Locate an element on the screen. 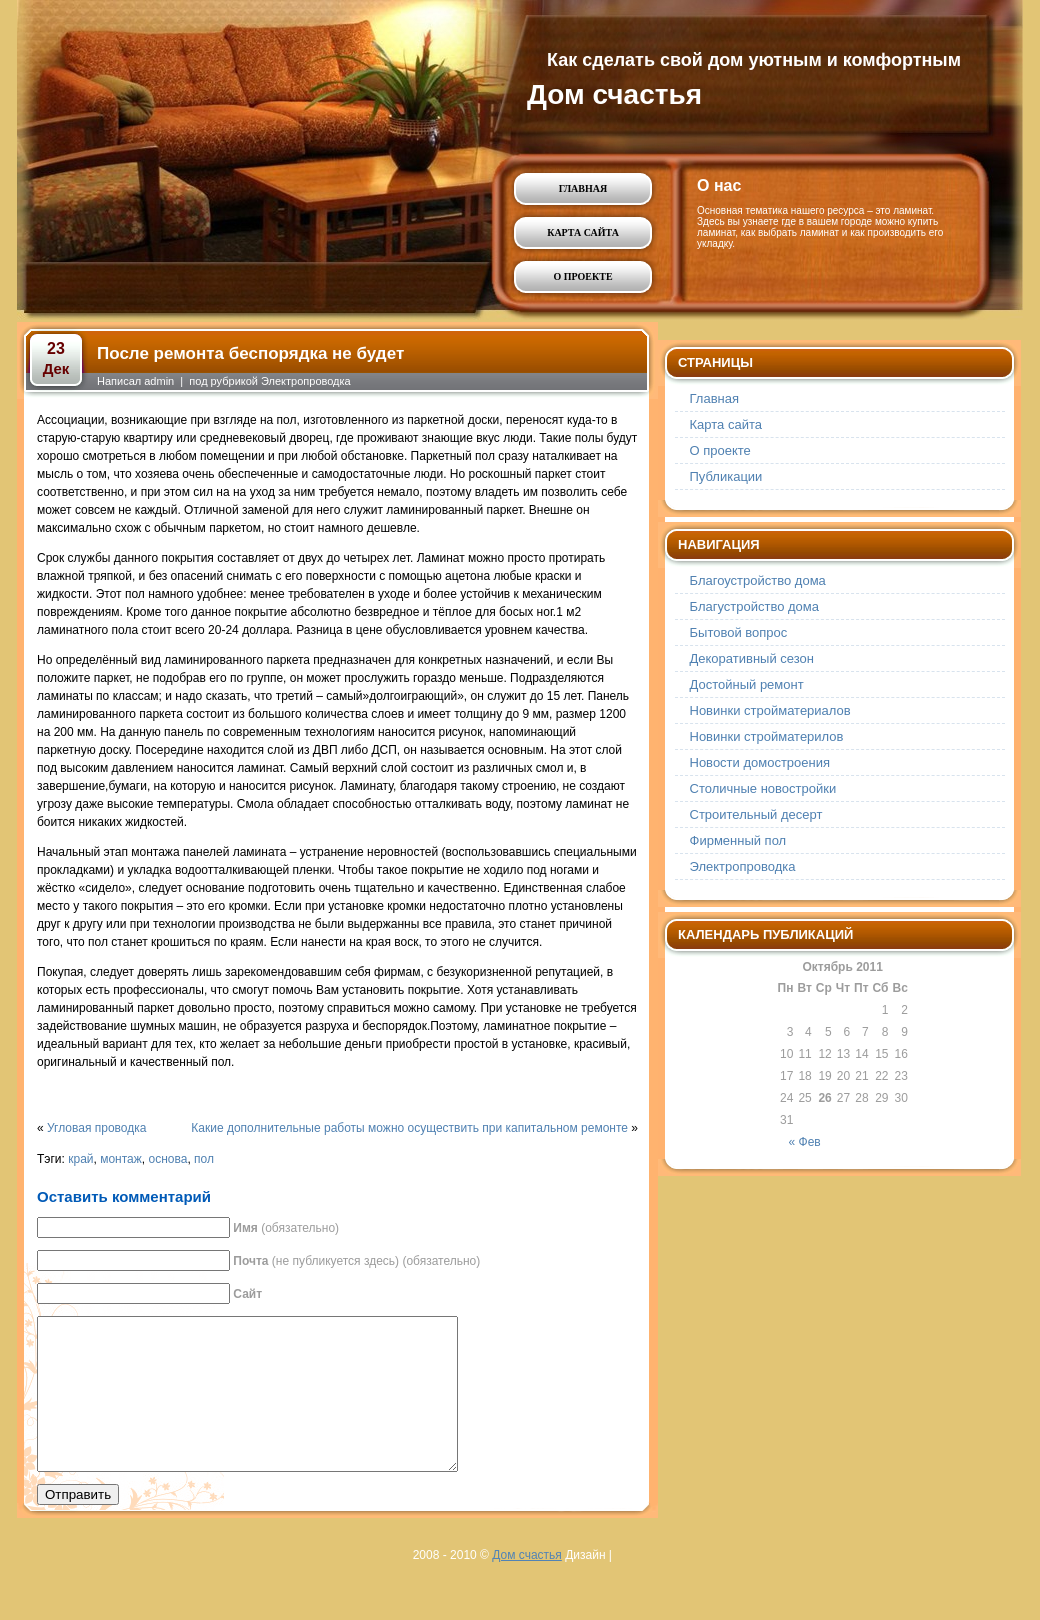 This screenshot has width=1040, height=1620. Главная is located at coordinates (583, 188).